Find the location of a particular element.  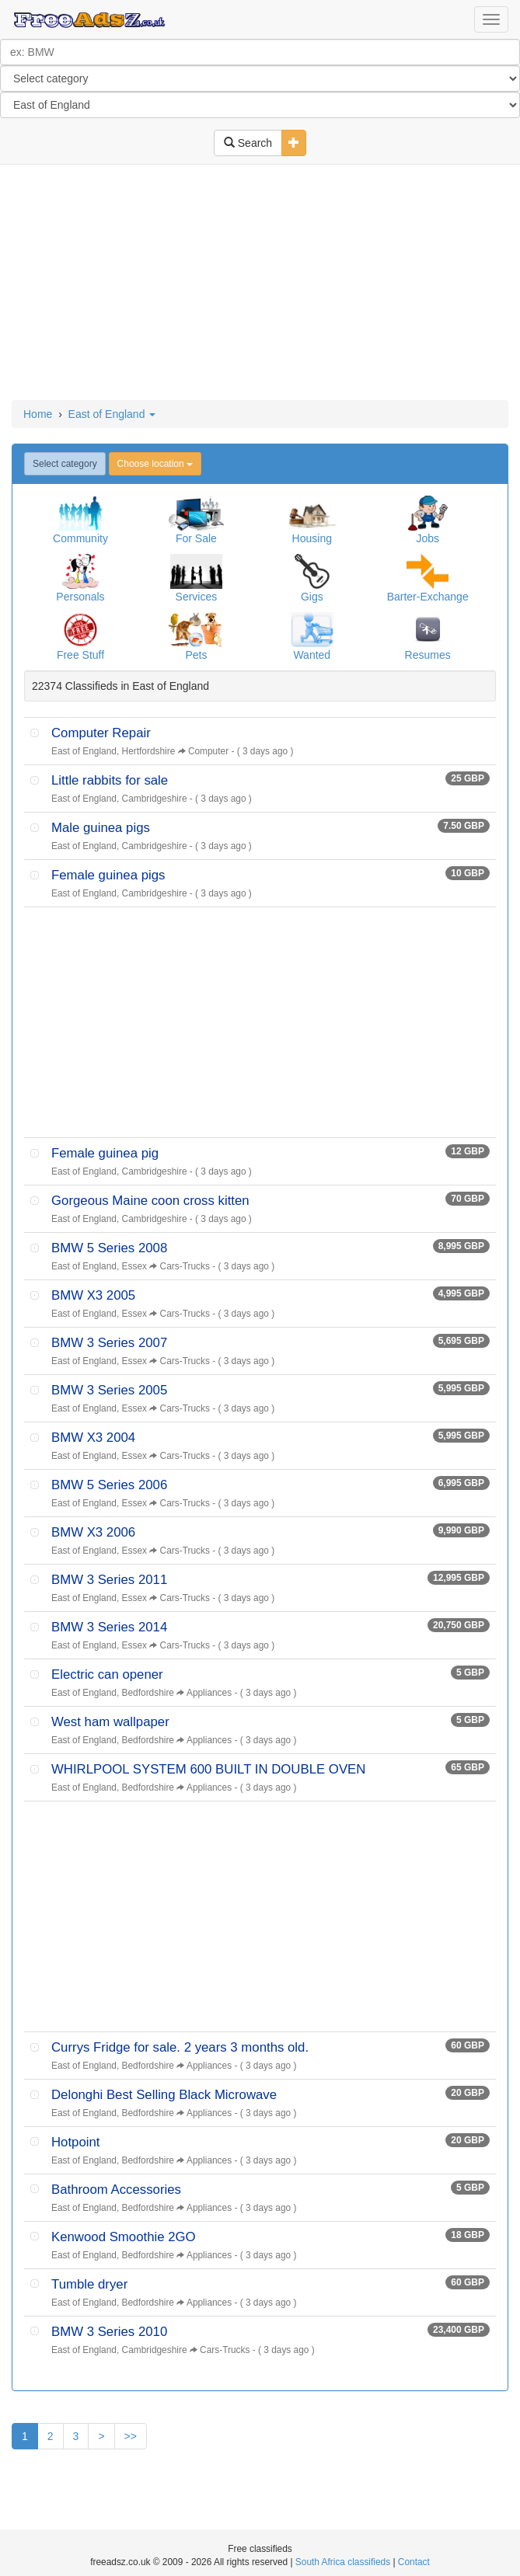

BMW 3 Series 2011 is located at coordinates (109, 1579).